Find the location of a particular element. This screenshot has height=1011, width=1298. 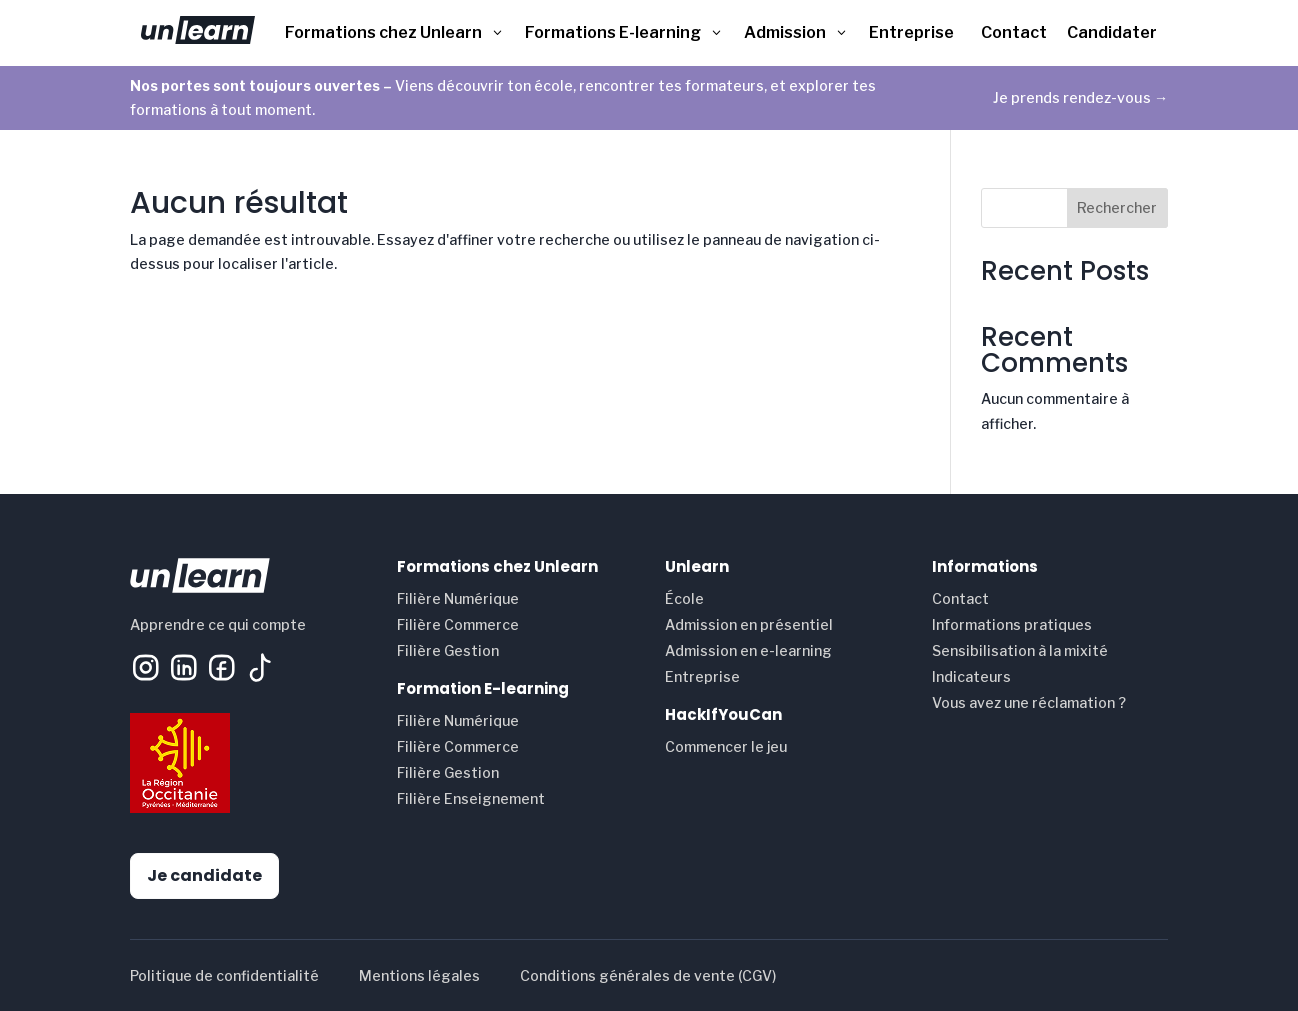

Filière Gestion is located at coordinates (448, 650).